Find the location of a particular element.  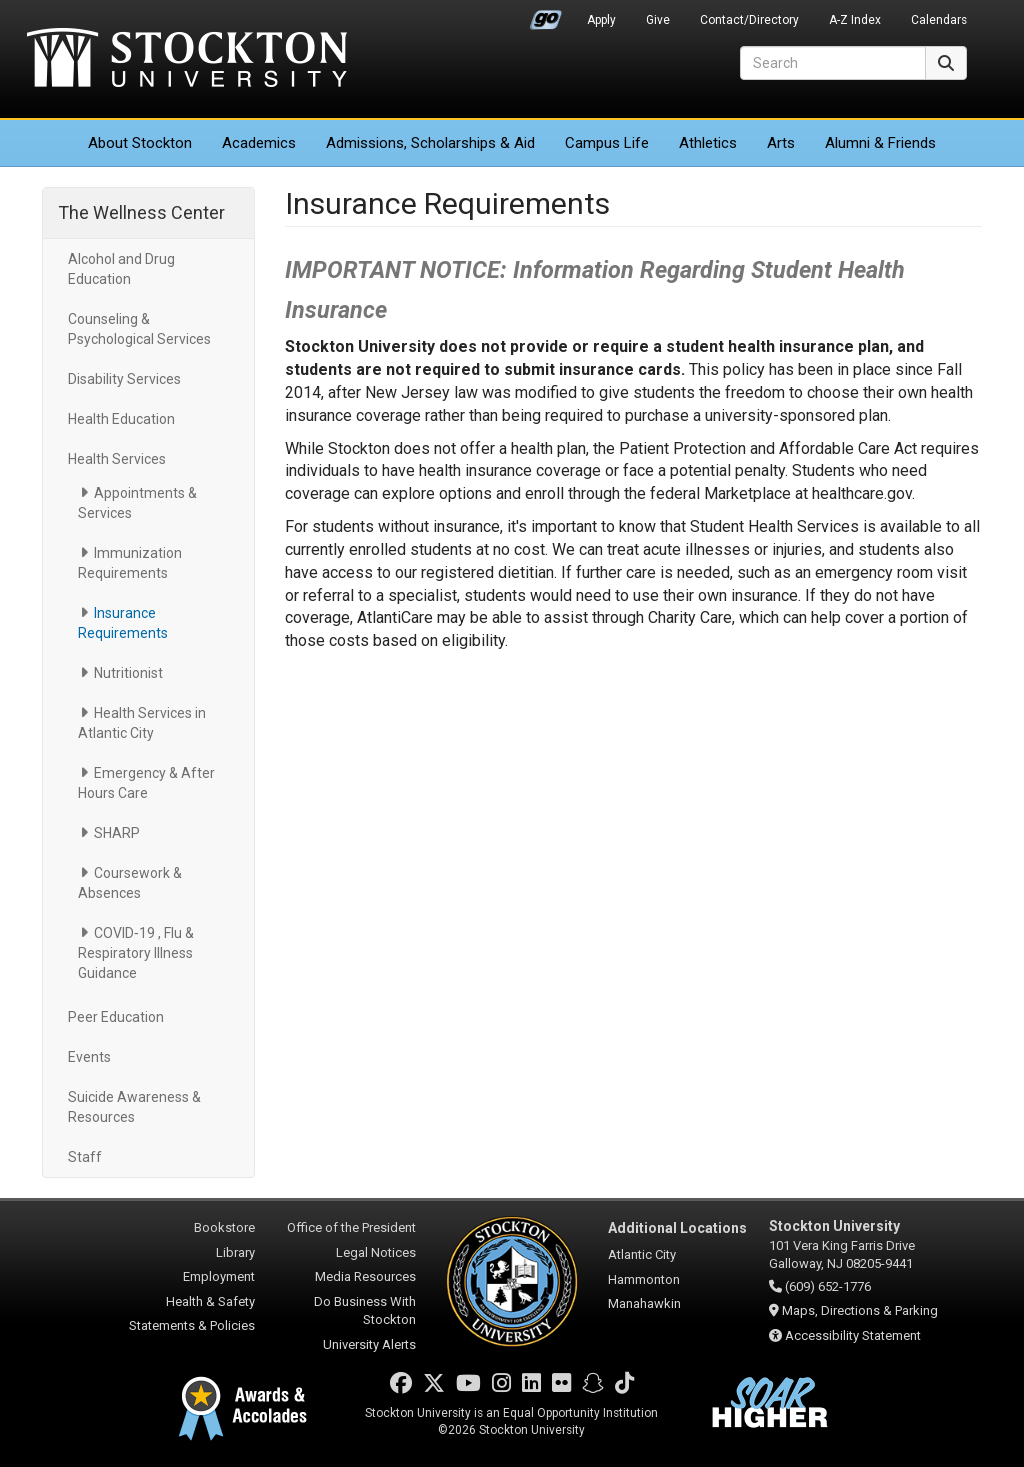

A-Z Index is located at coordinates (855, 20).